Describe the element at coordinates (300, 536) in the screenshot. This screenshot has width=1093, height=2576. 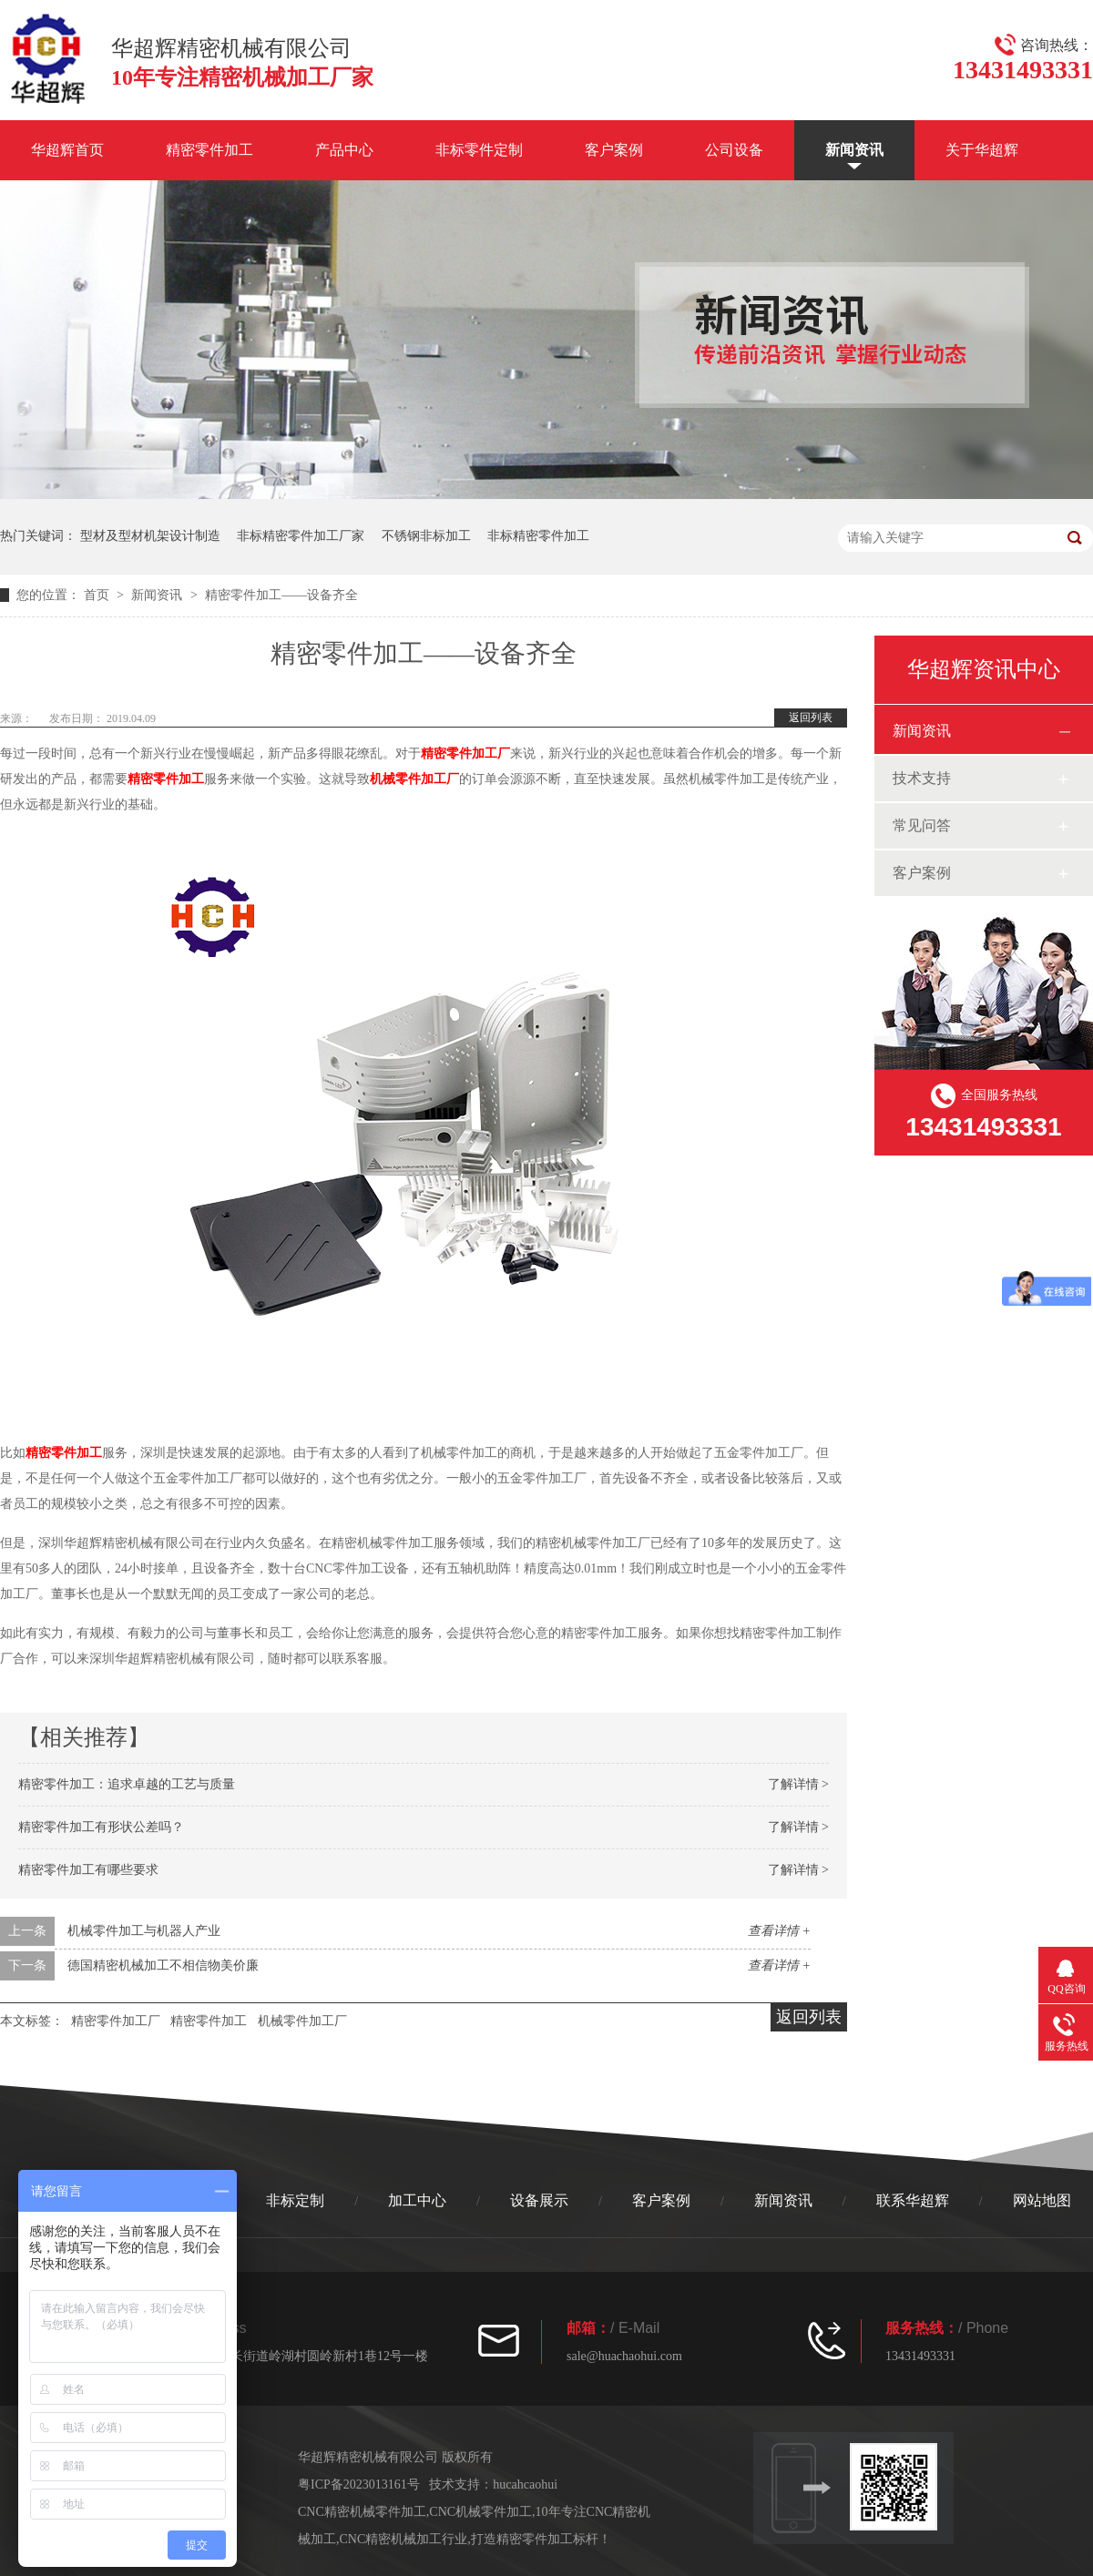
I see `非标精密零件加工厂家` at that location.